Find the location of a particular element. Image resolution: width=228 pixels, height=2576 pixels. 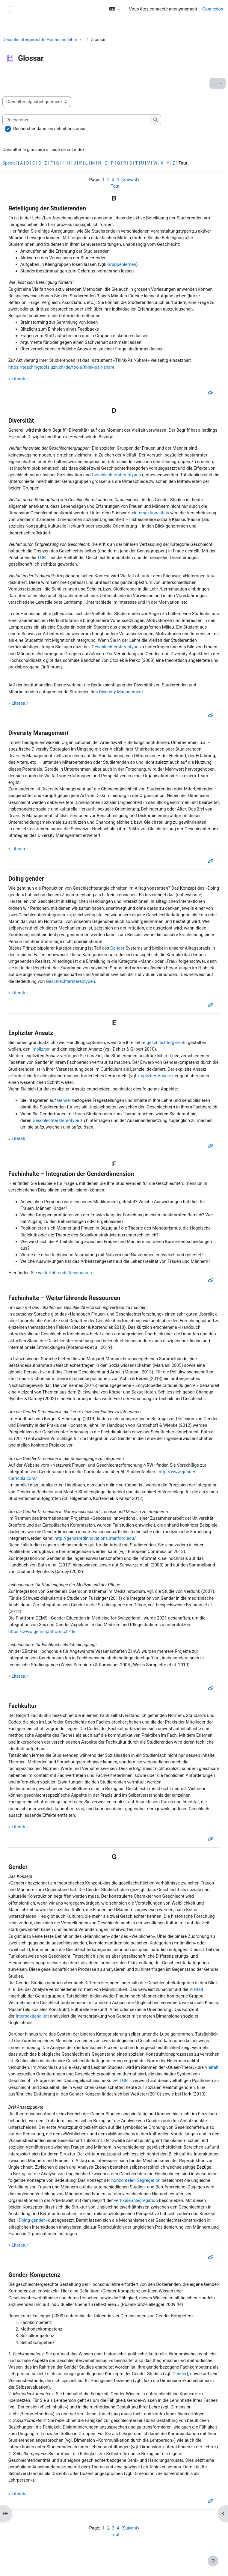

[Rechercher] is located at coordinates (76, 120).